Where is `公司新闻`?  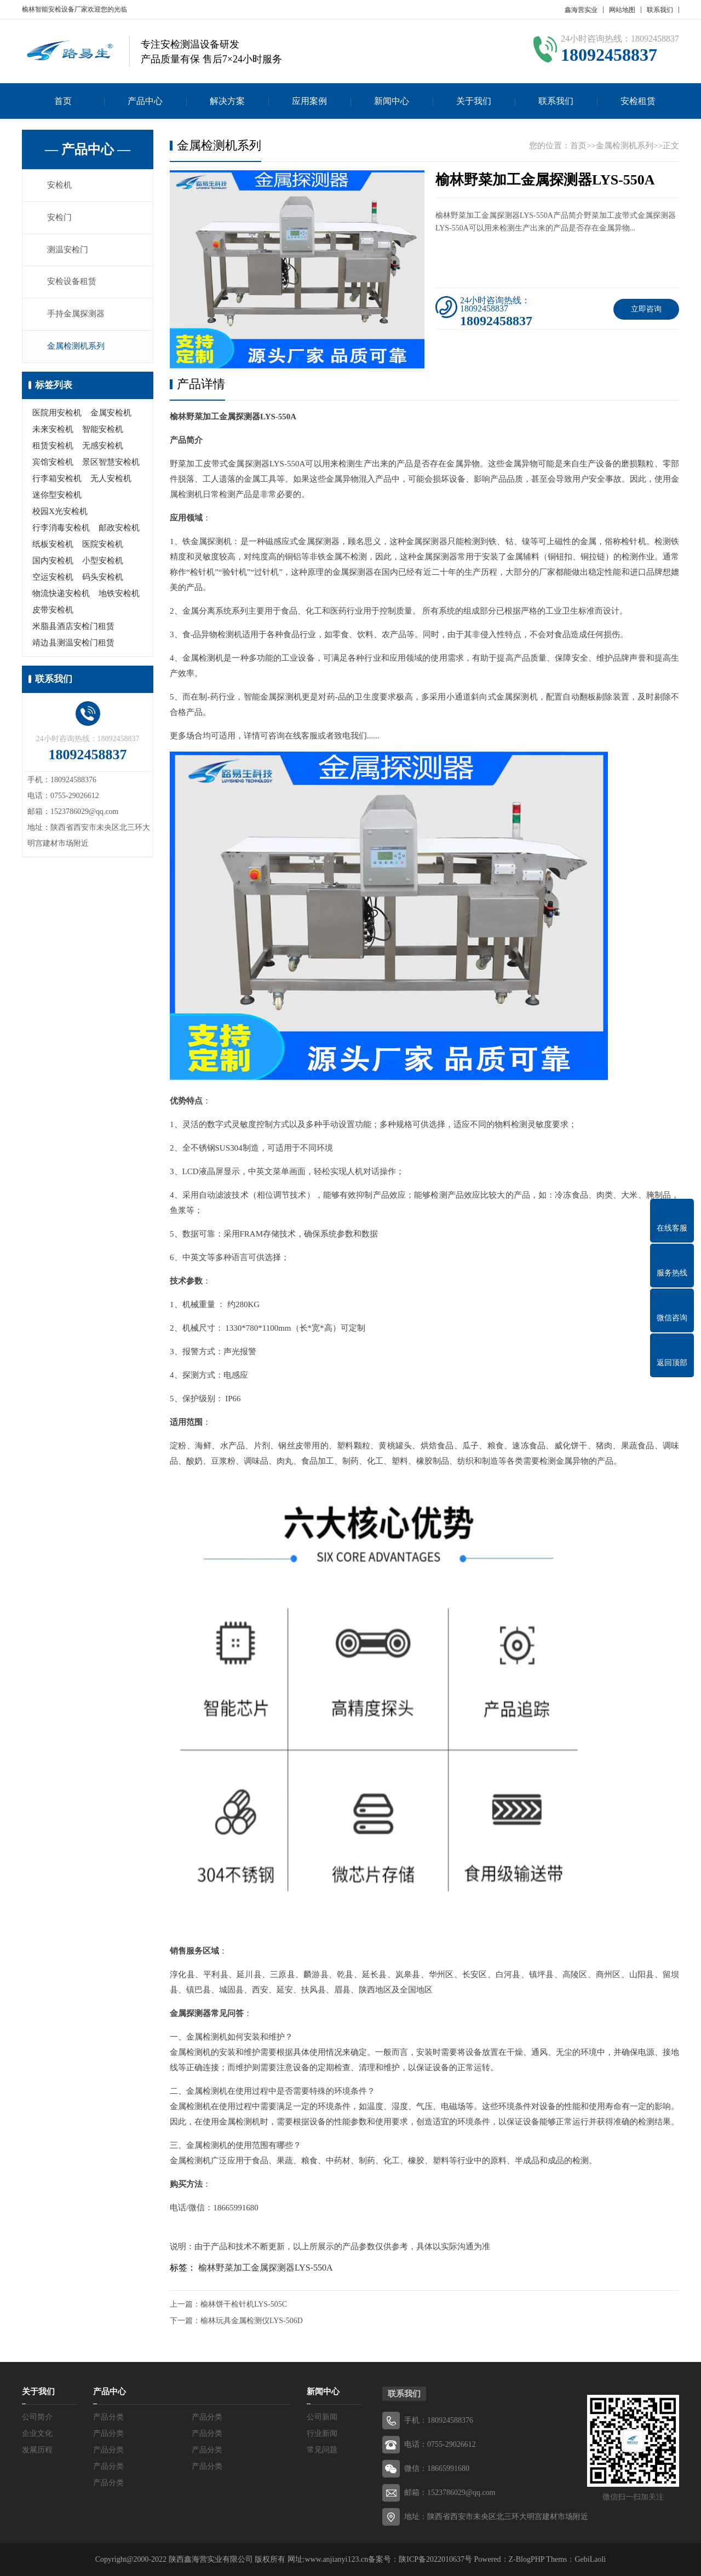 公司新闻 is located at coordinates (322, 2417).